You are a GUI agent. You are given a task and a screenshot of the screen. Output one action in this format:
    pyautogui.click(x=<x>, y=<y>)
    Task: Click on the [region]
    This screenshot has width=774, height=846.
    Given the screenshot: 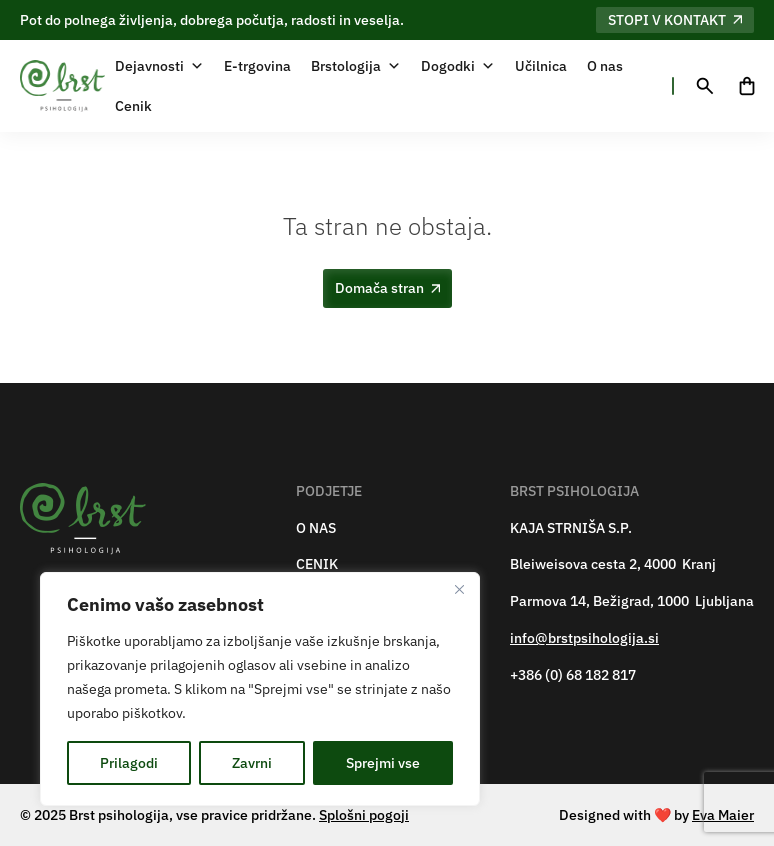 What is the action you would take?
    pyautogui.click(x=260, y=689)
    